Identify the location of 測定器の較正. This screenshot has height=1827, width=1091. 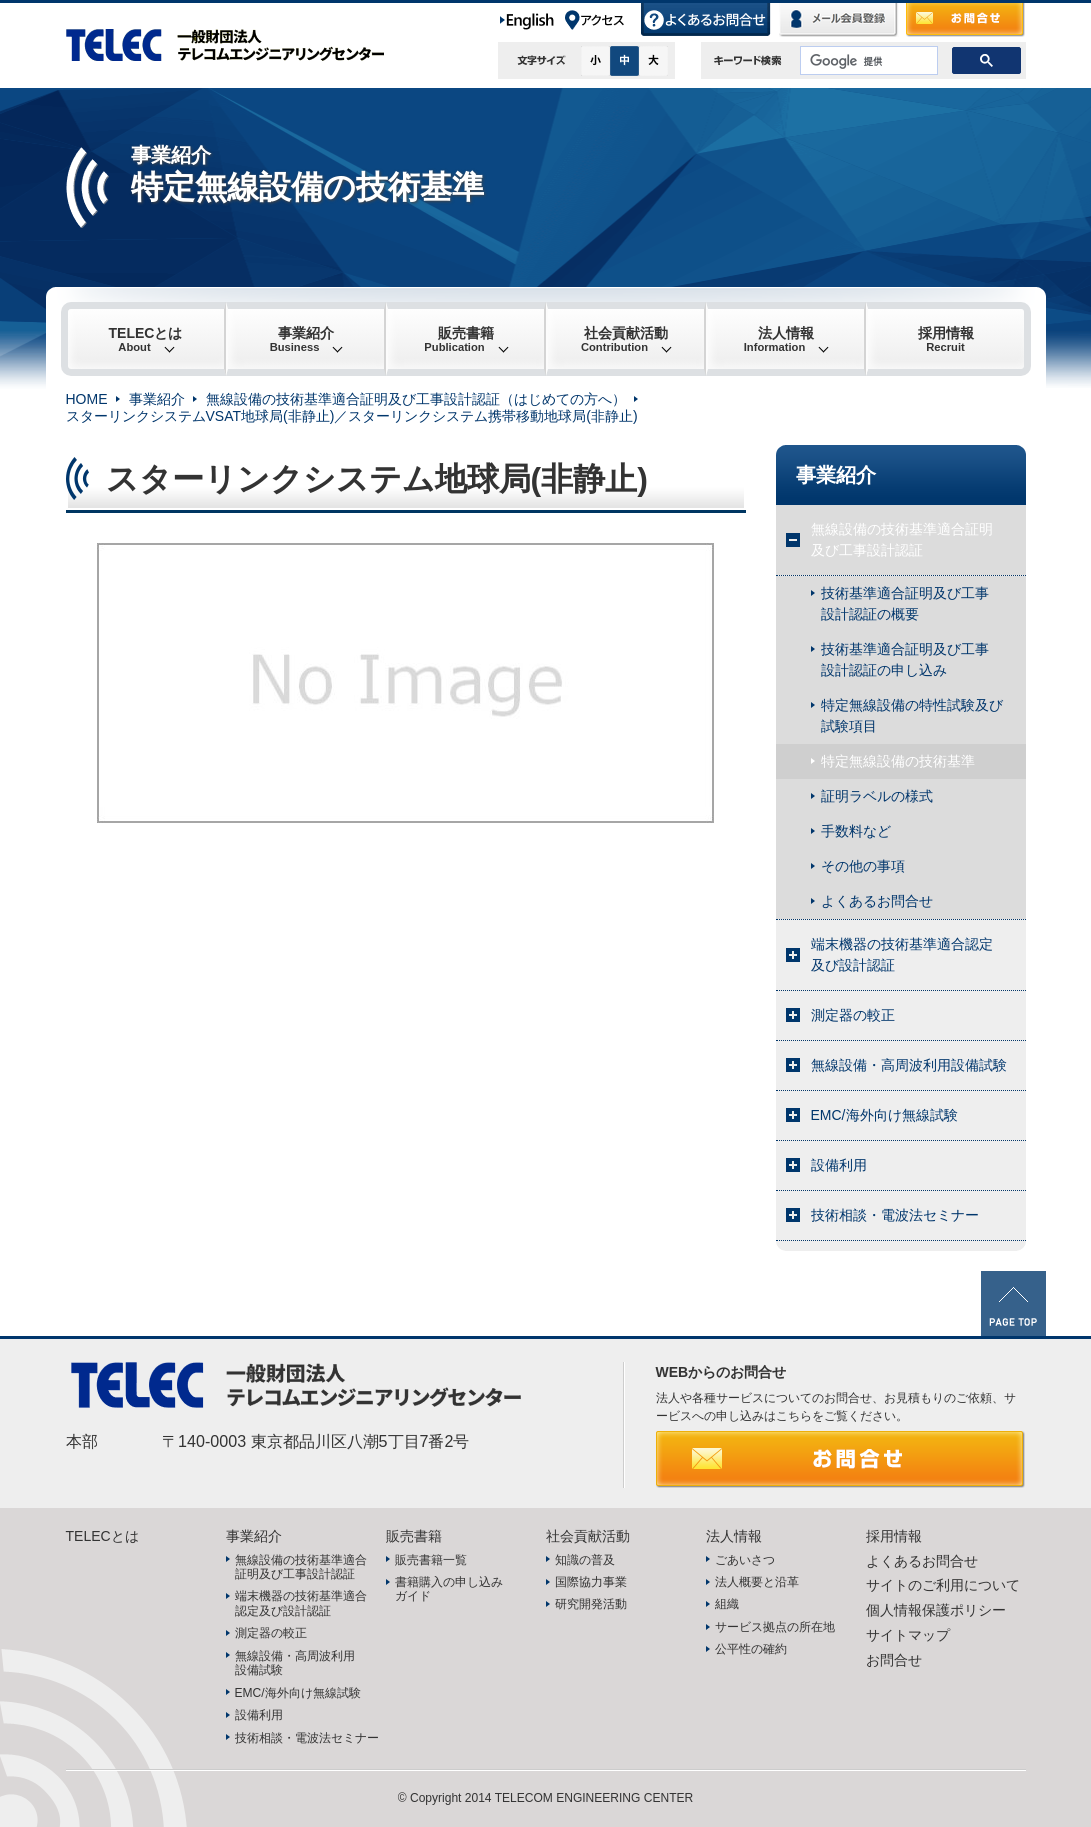
(853, 1015).